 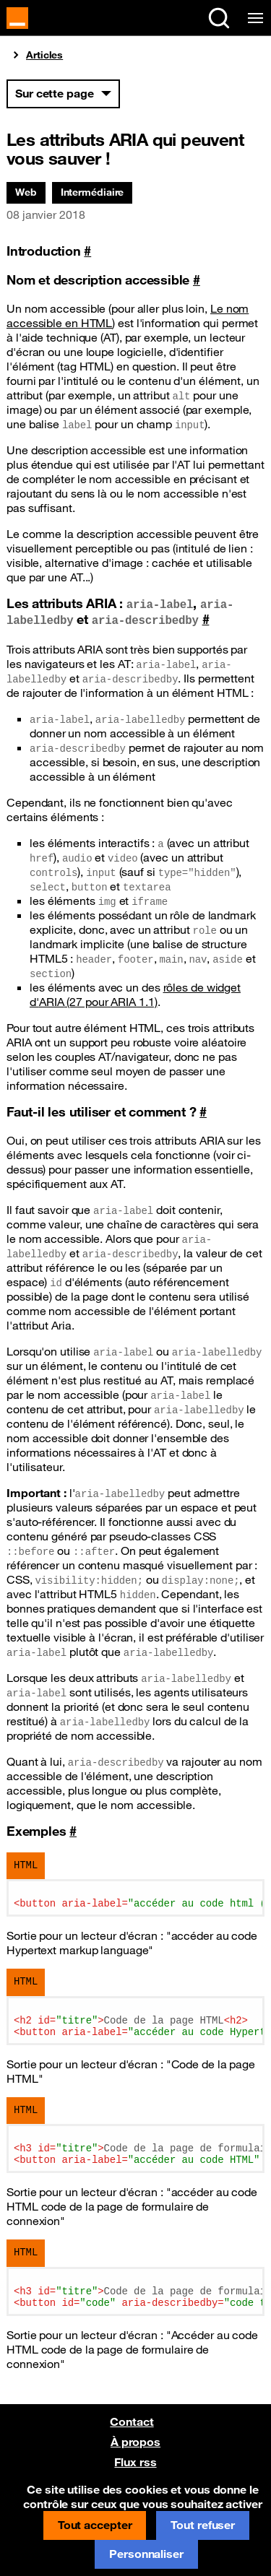 What do you see at coordinates (203, 2525) in the screenshot?
I see `Tout refuser [Cookies : Tout refuser]` at bounding box center [203, 2525].